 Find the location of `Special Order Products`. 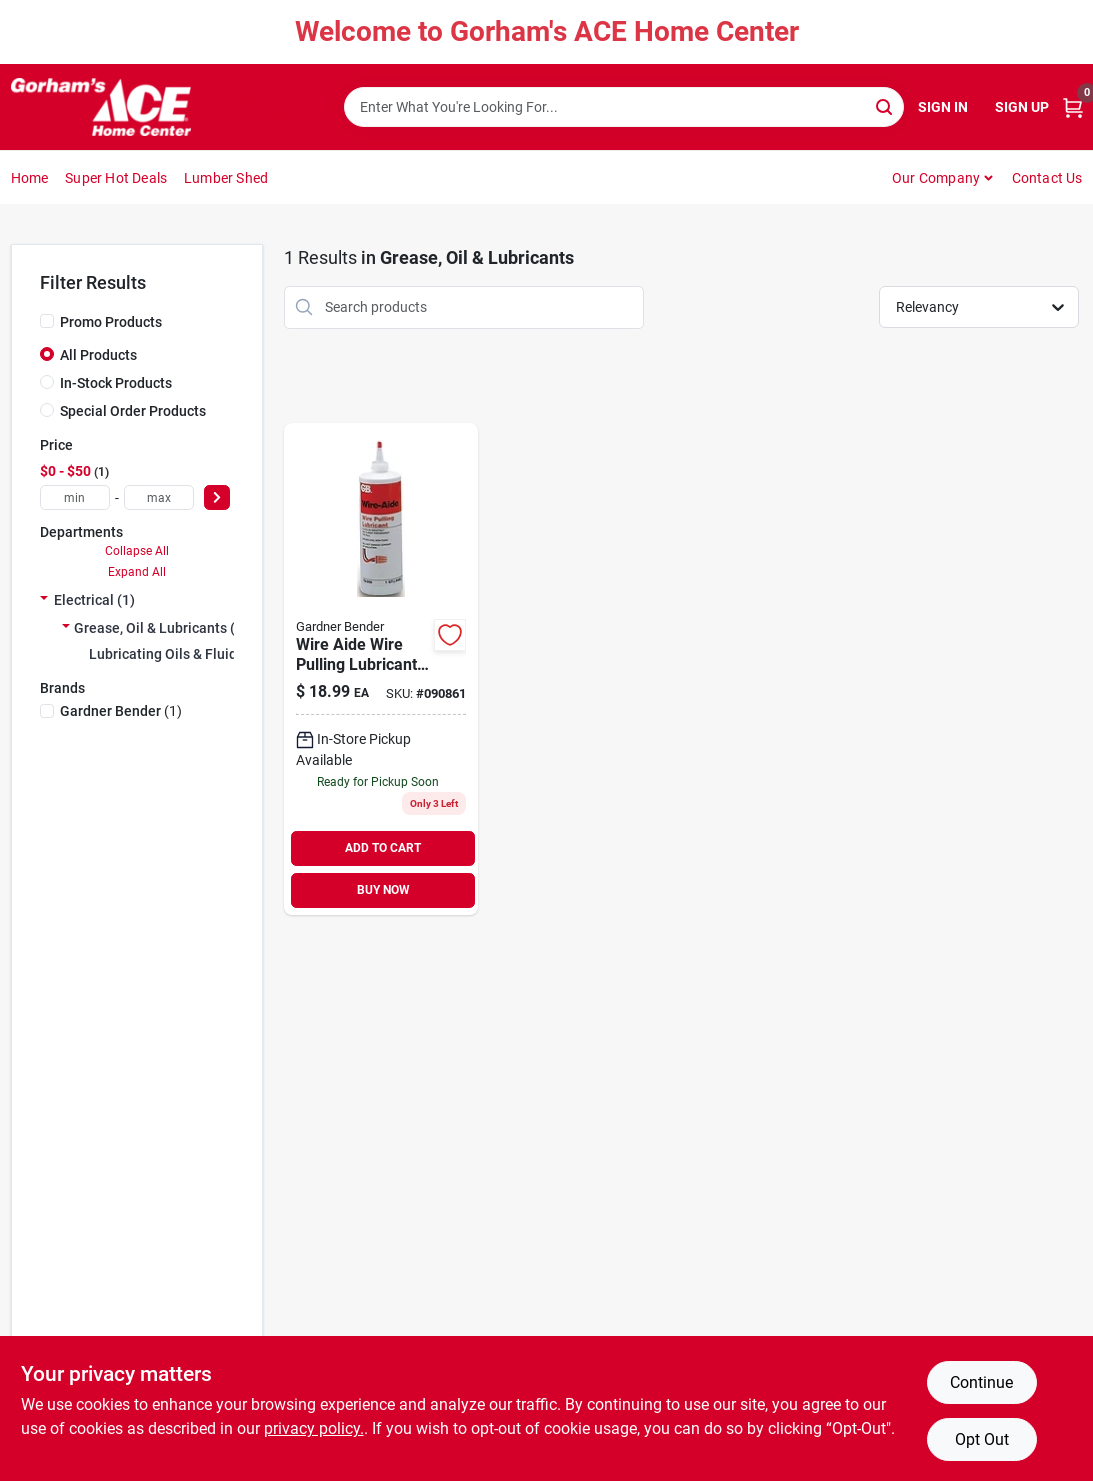

Special Order Products is located at coordinates (133, 411).